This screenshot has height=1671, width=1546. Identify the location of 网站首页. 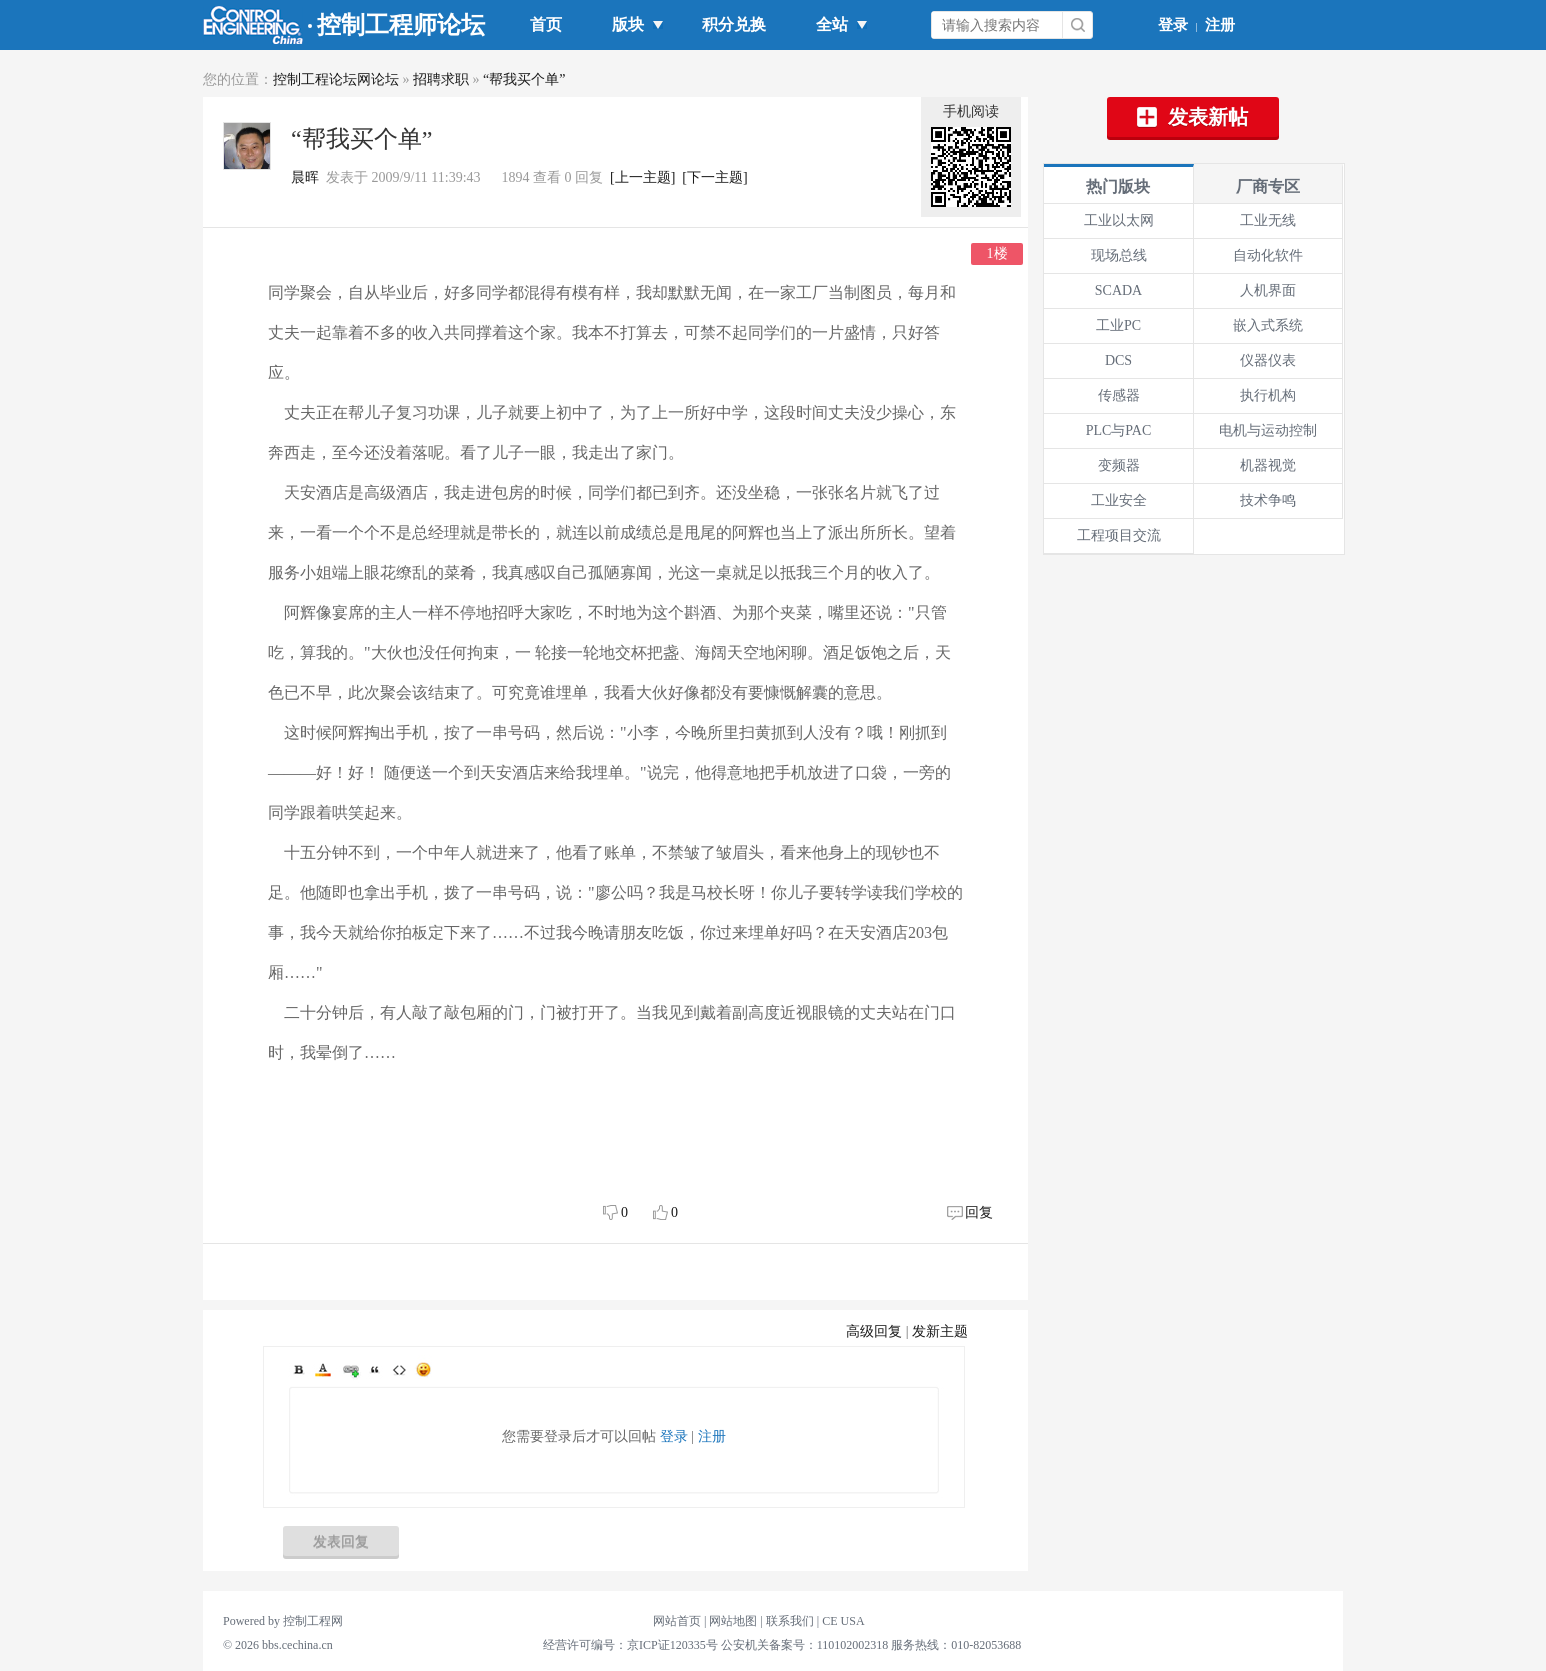
(677, 1621).